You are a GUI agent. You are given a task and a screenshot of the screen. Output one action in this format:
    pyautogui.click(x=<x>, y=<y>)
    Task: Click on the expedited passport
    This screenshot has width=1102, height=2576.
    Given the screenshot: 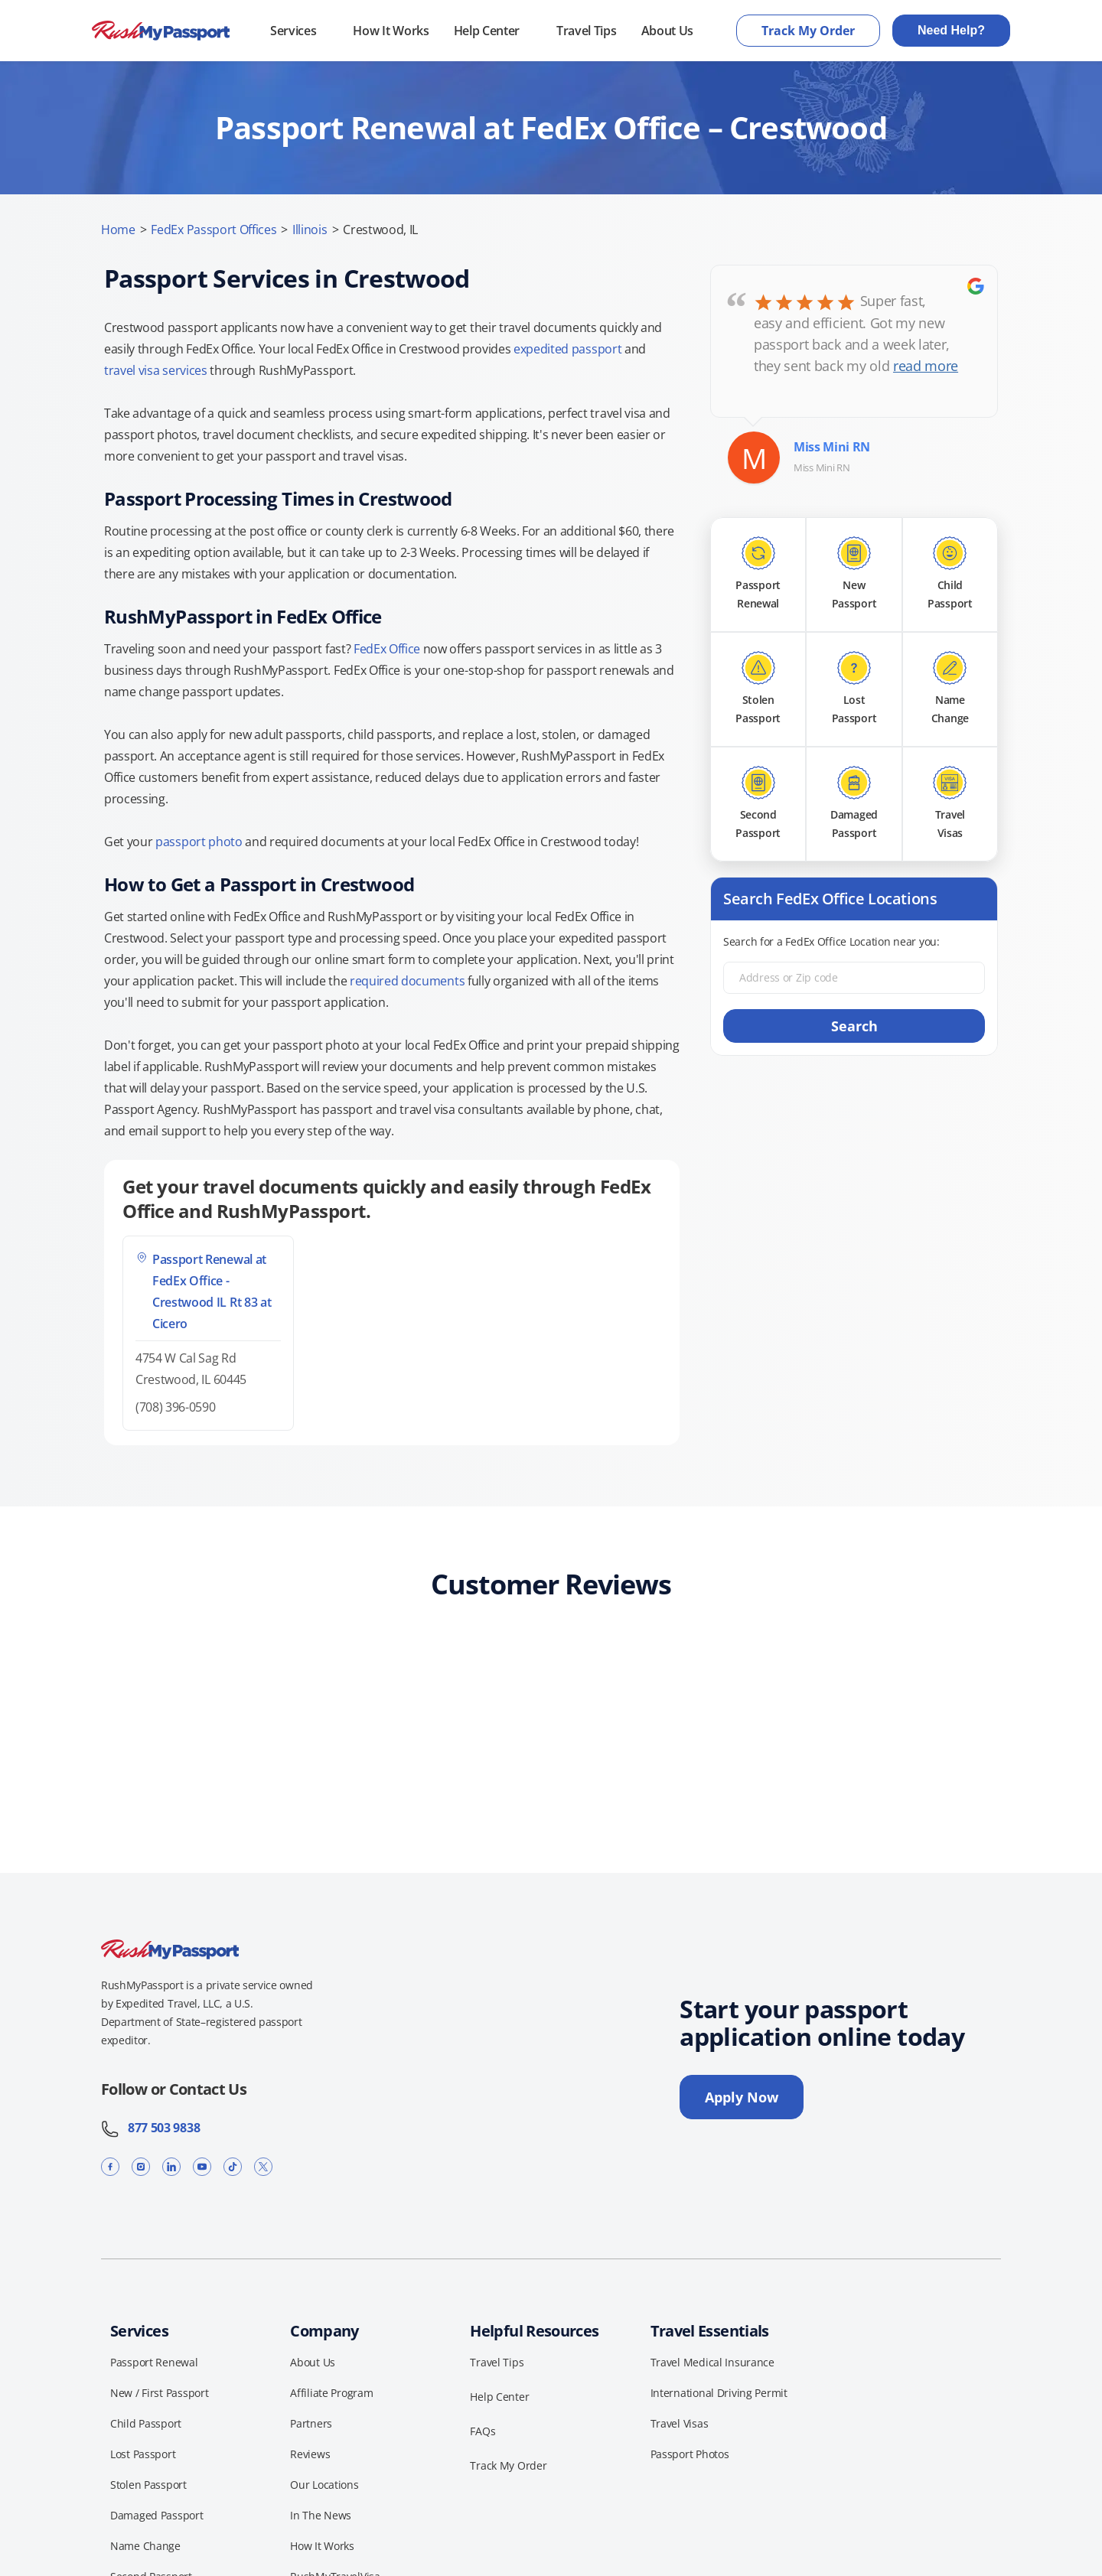 What is the action you would take?
    pyautogui.click(x=567, y=348)
    